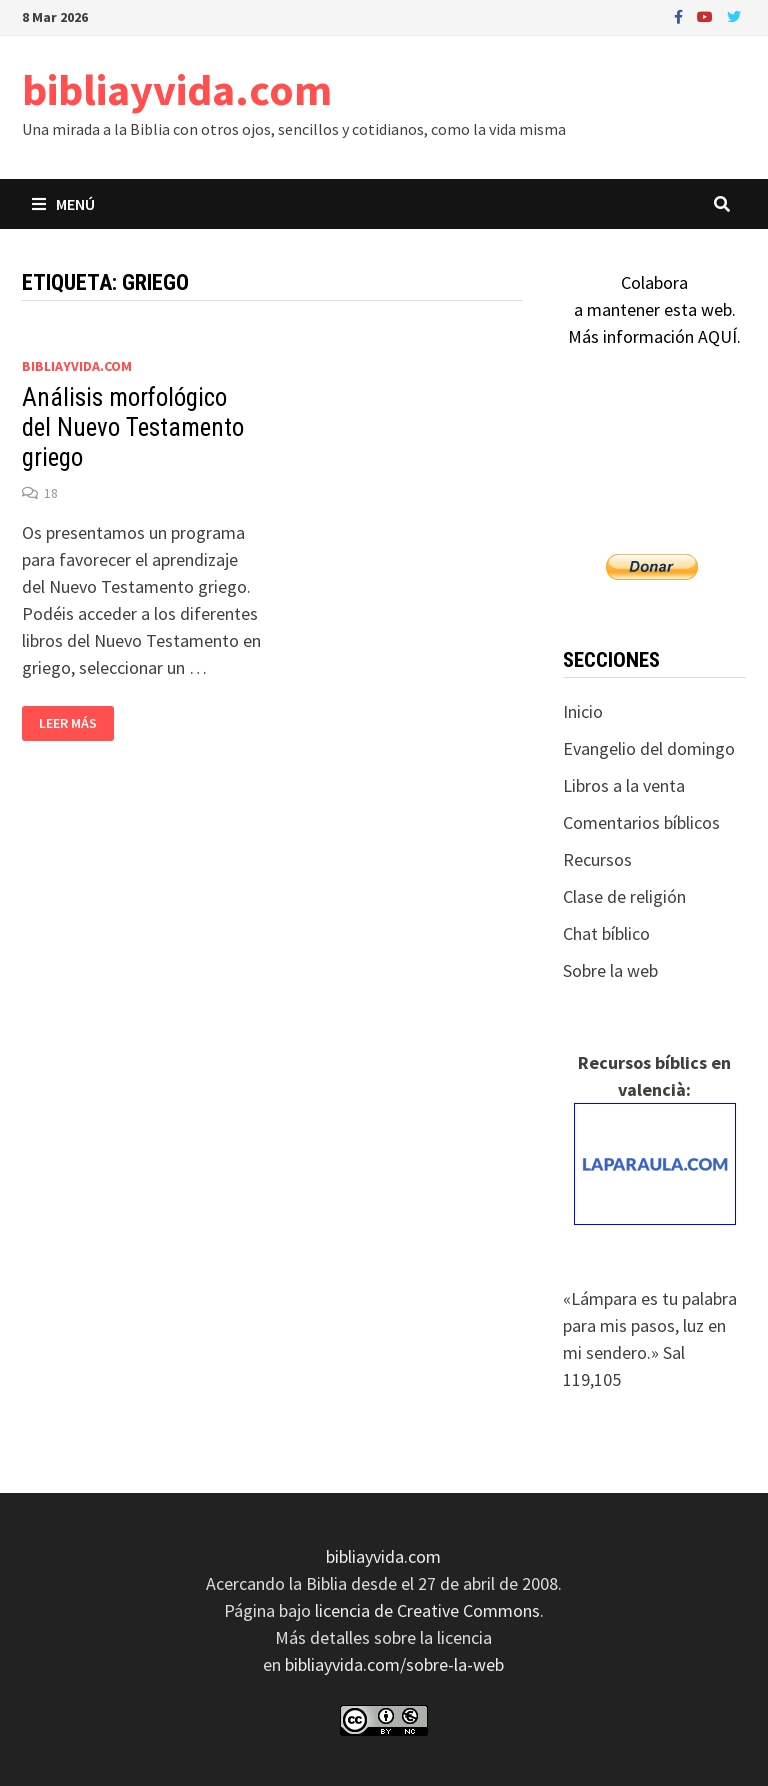 This screenshot has height=1786, width=768. What do you see at coordinates (427, 1610) in the screenshot?
I see `licencia de Creative Commons` at bounding box center [427, 1610].